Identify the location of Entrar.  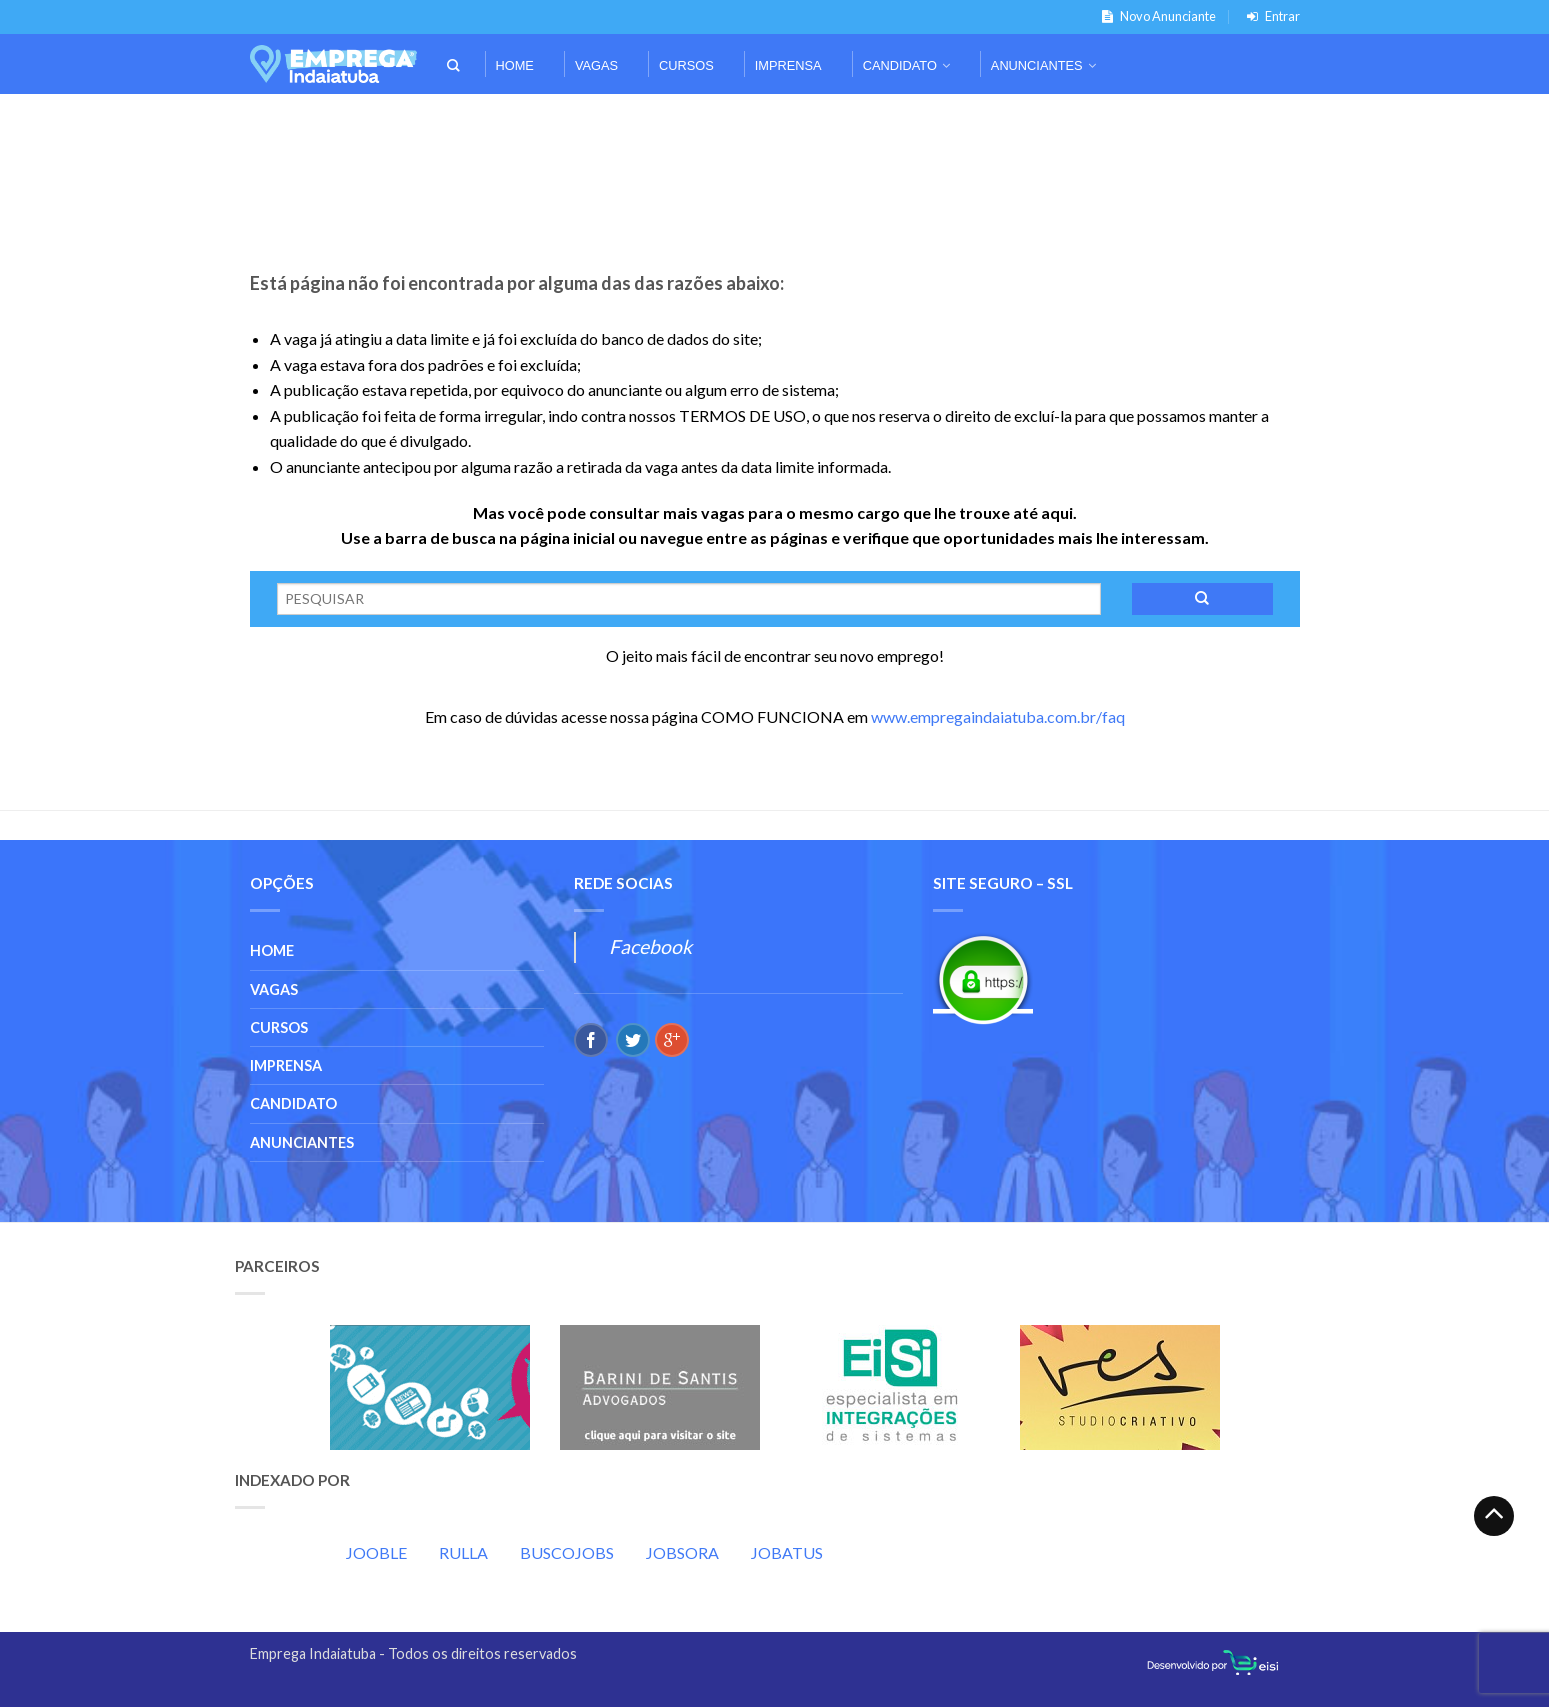
(1269, 16).